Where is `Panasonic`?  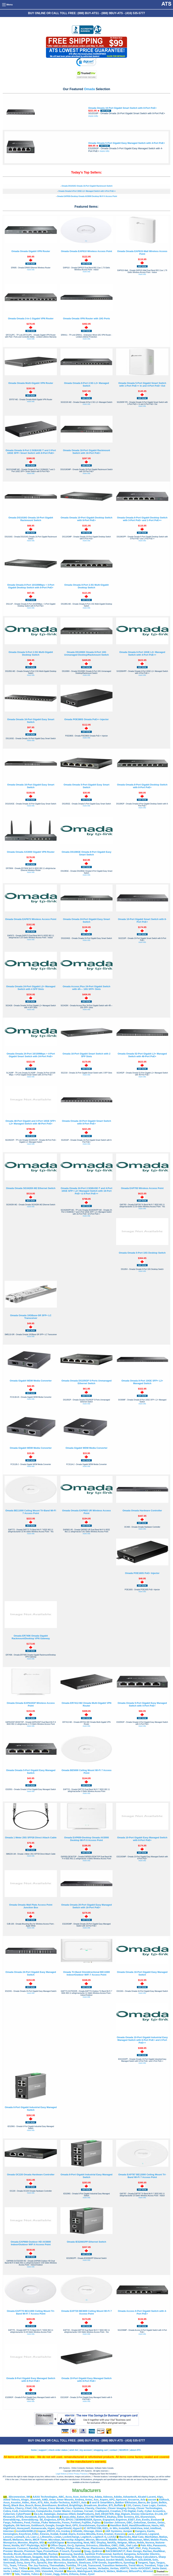
Panasonic is located at coordinates (159, 2545).